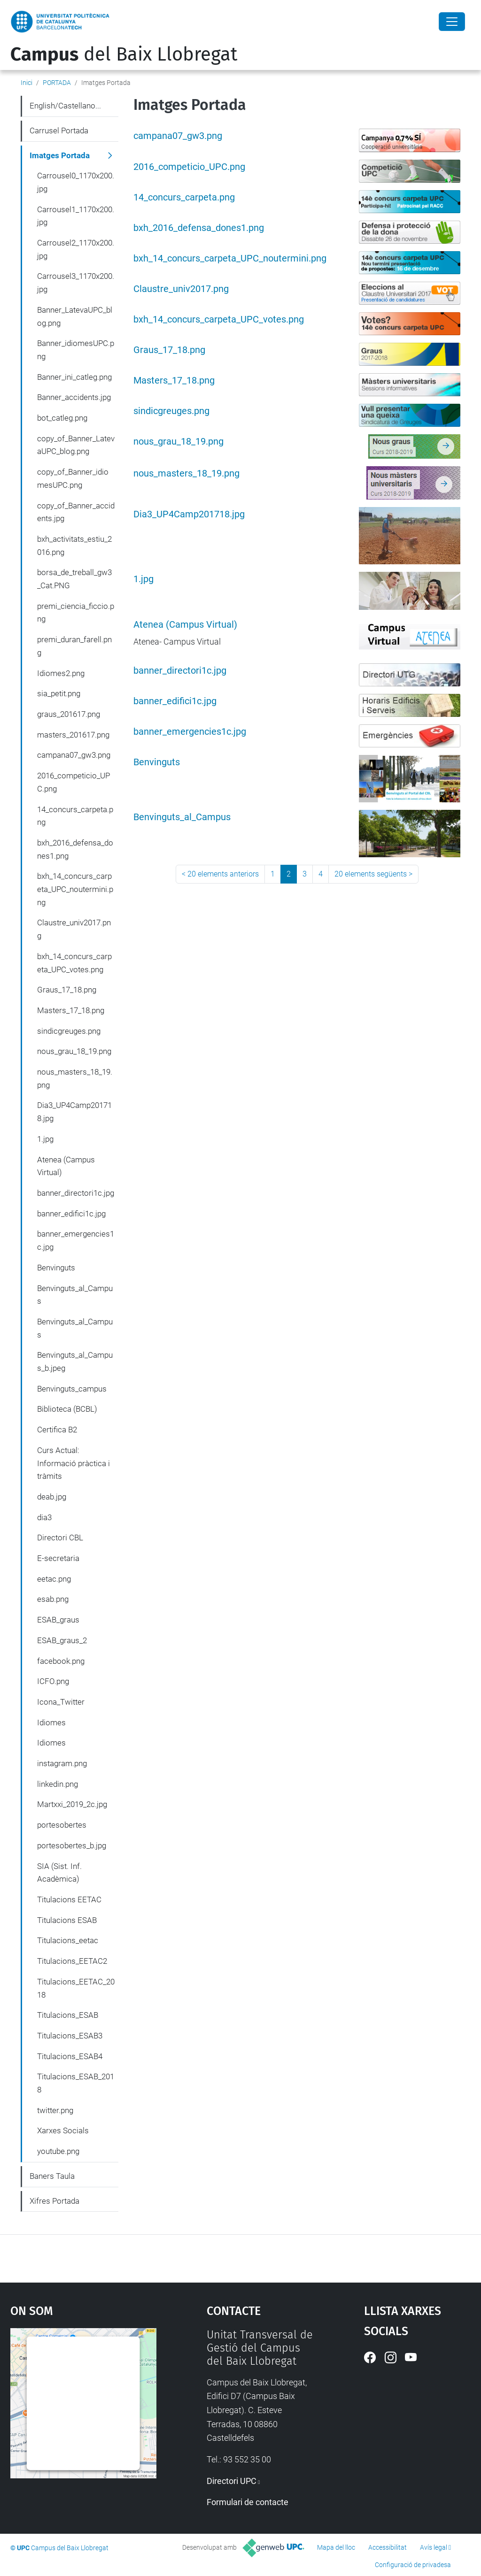 Image resolution: width=481 pixels, height=2576 pixels. What do you see at coordinates (69, 1899) in the screenshot?
I see `Titulacions EETAC` at bounding box center [69, 1899].